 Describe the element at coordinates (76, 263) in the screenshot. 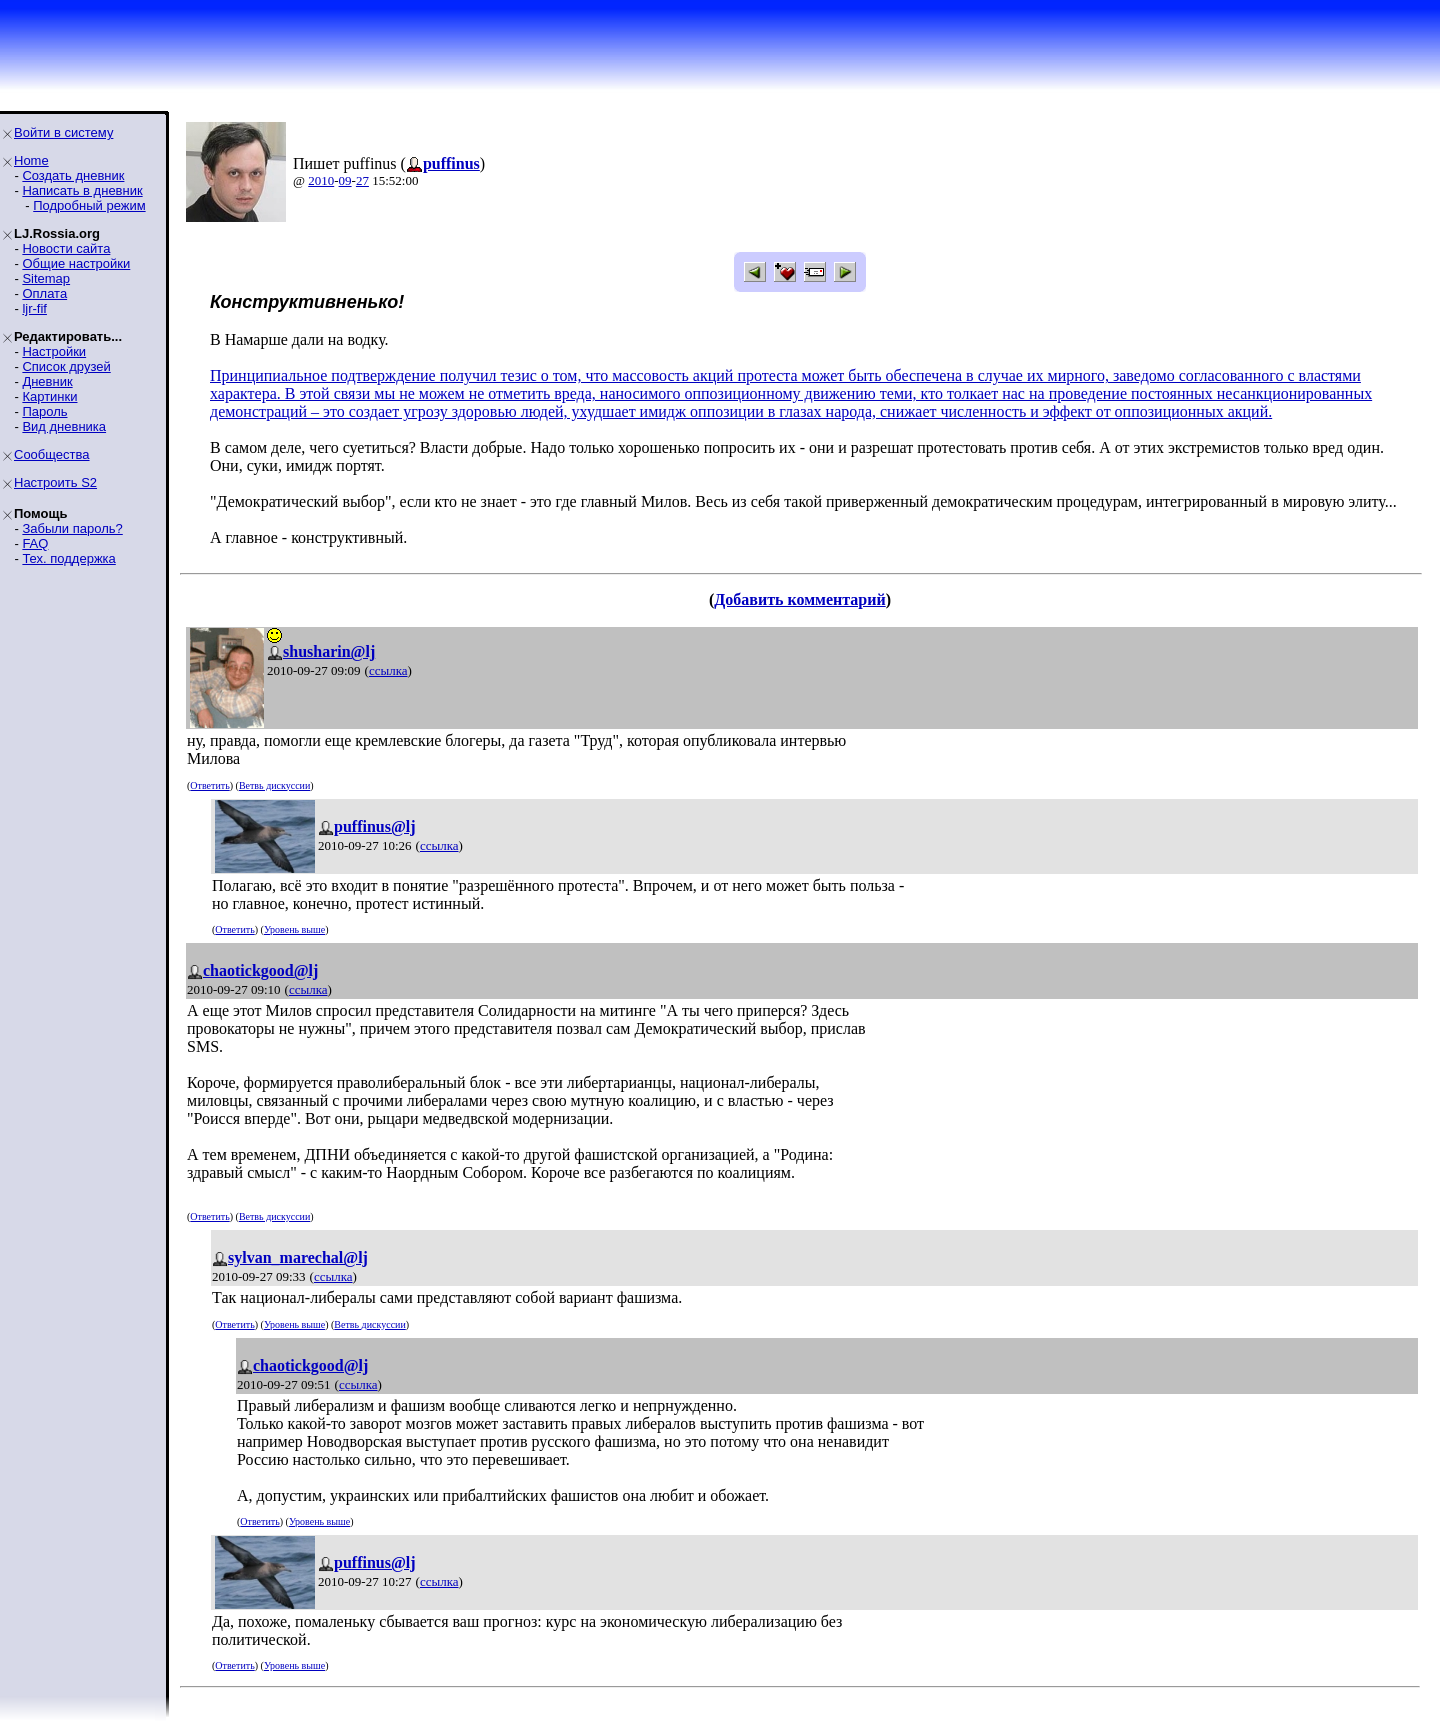

I see `Общие настройки` at that location.